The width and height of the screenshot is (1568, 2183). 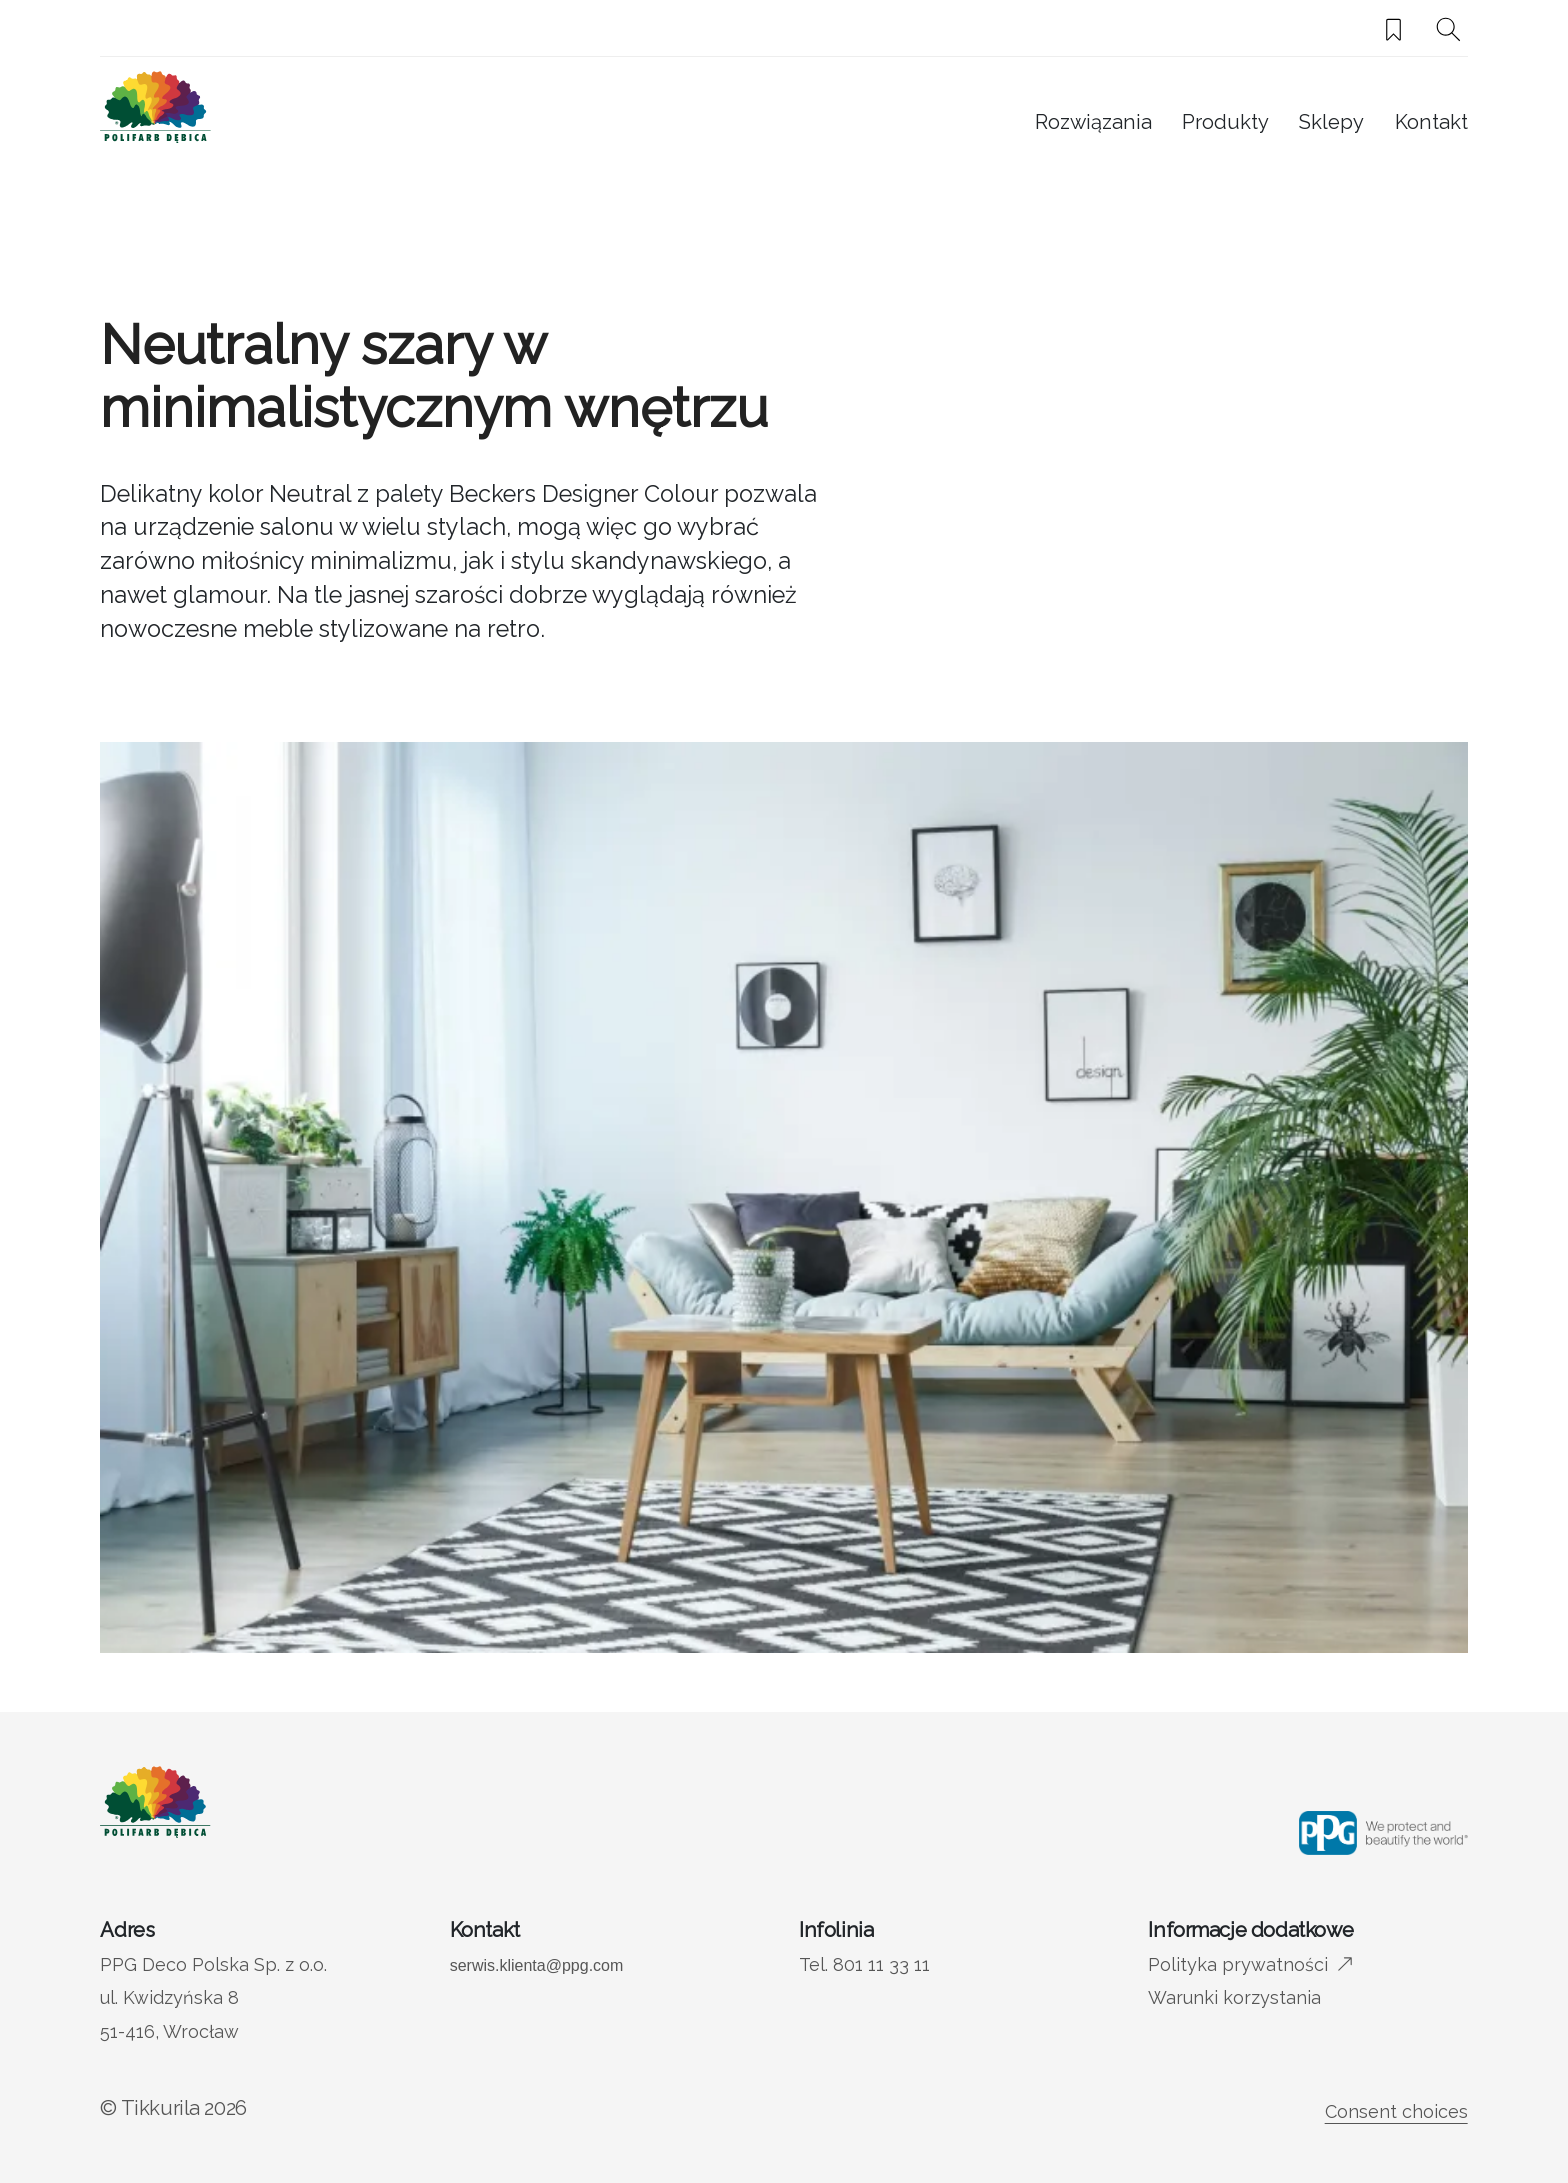 What do you see at coordinates (1396, 2111) in the screenshot?
I see `Consent choices` at bounding box center [1396, 2111].